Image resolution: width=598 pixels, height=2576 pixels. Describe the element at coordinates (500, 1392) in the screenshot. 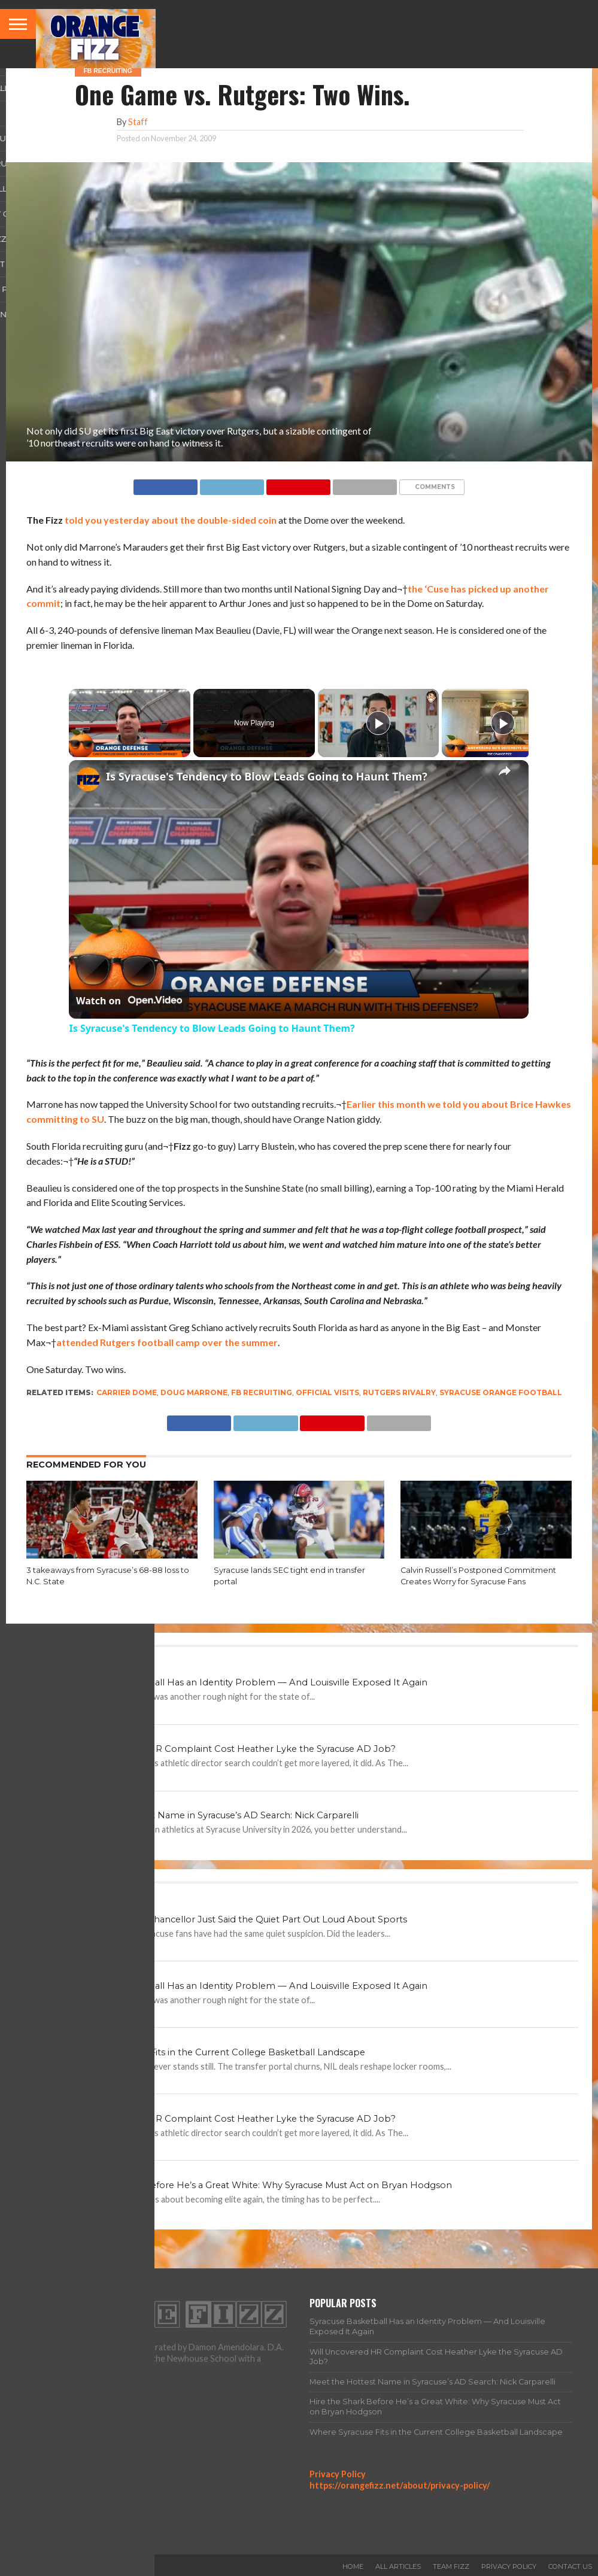

I see `Syracuse Orange football` at that location.